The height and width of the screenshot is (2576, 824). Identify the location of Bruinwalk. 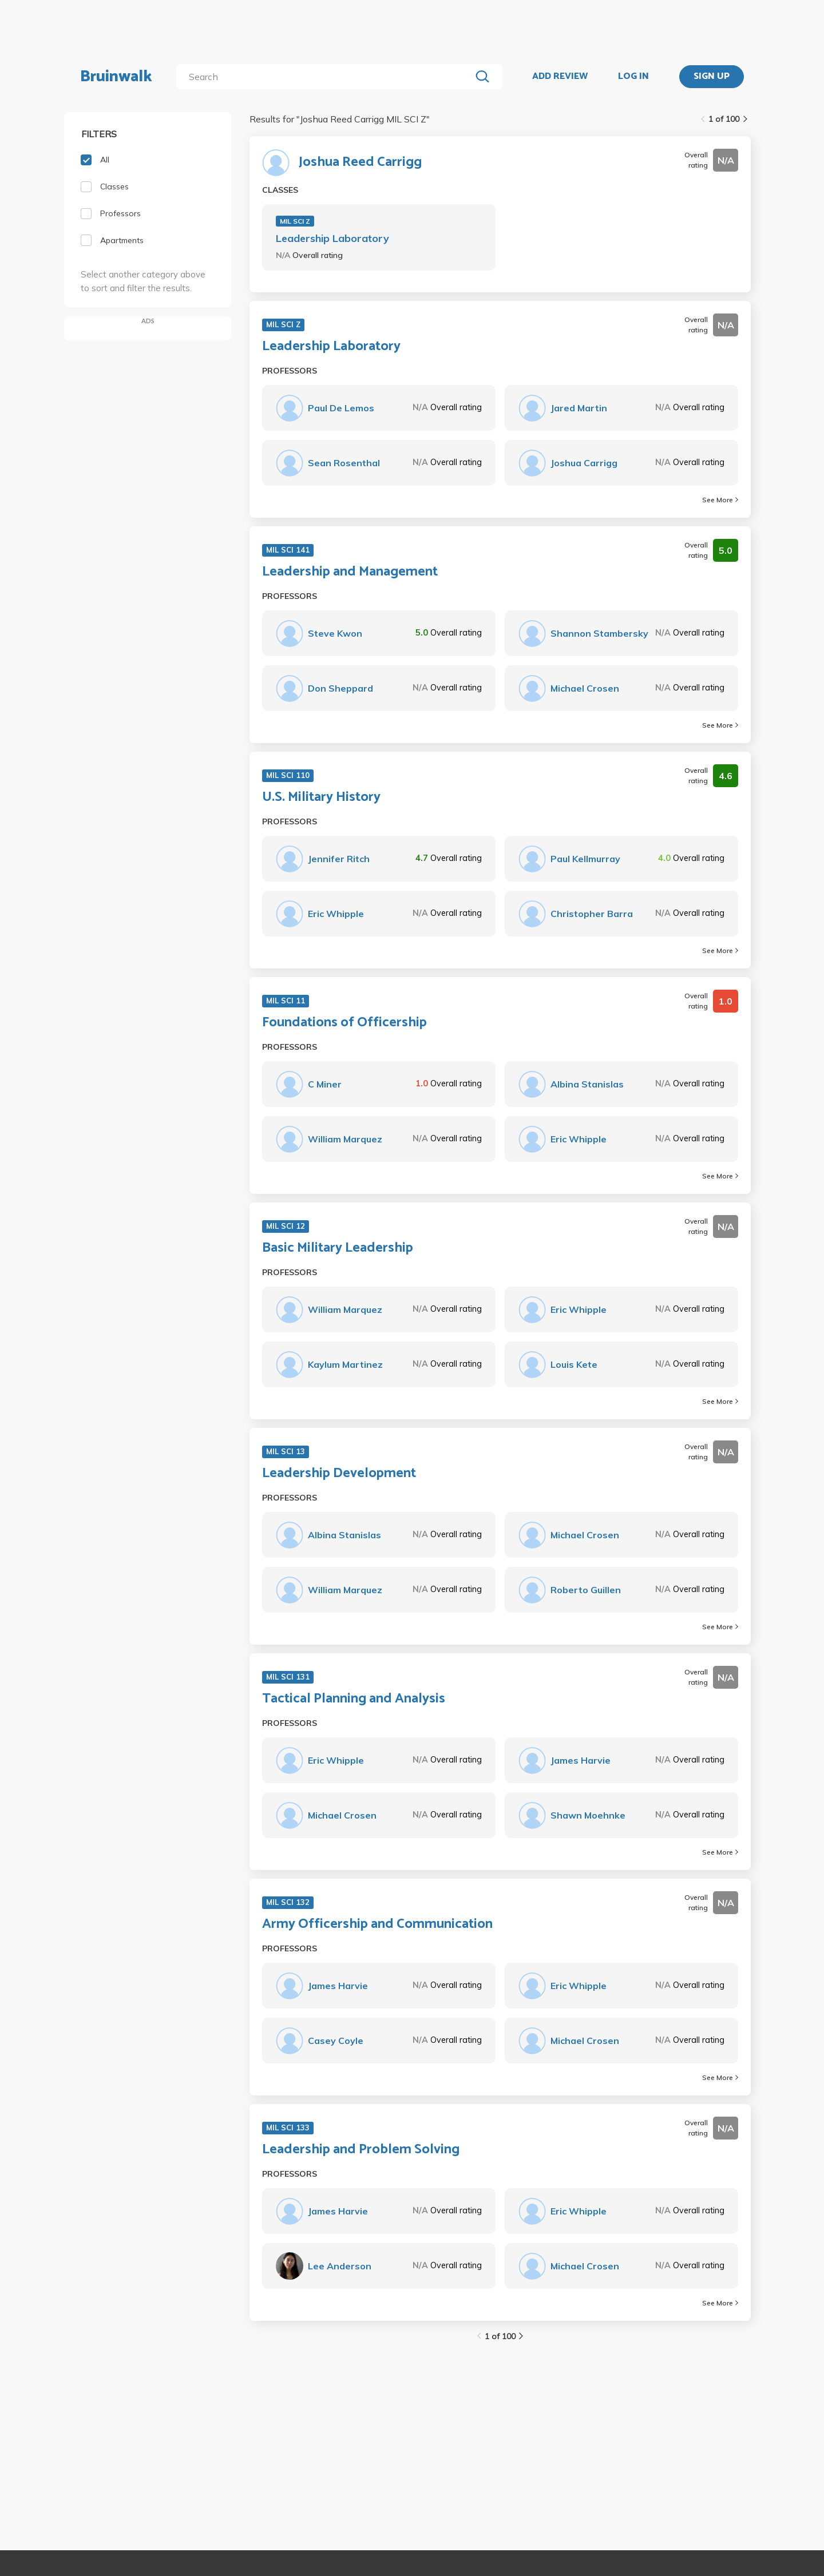
(116, 76).